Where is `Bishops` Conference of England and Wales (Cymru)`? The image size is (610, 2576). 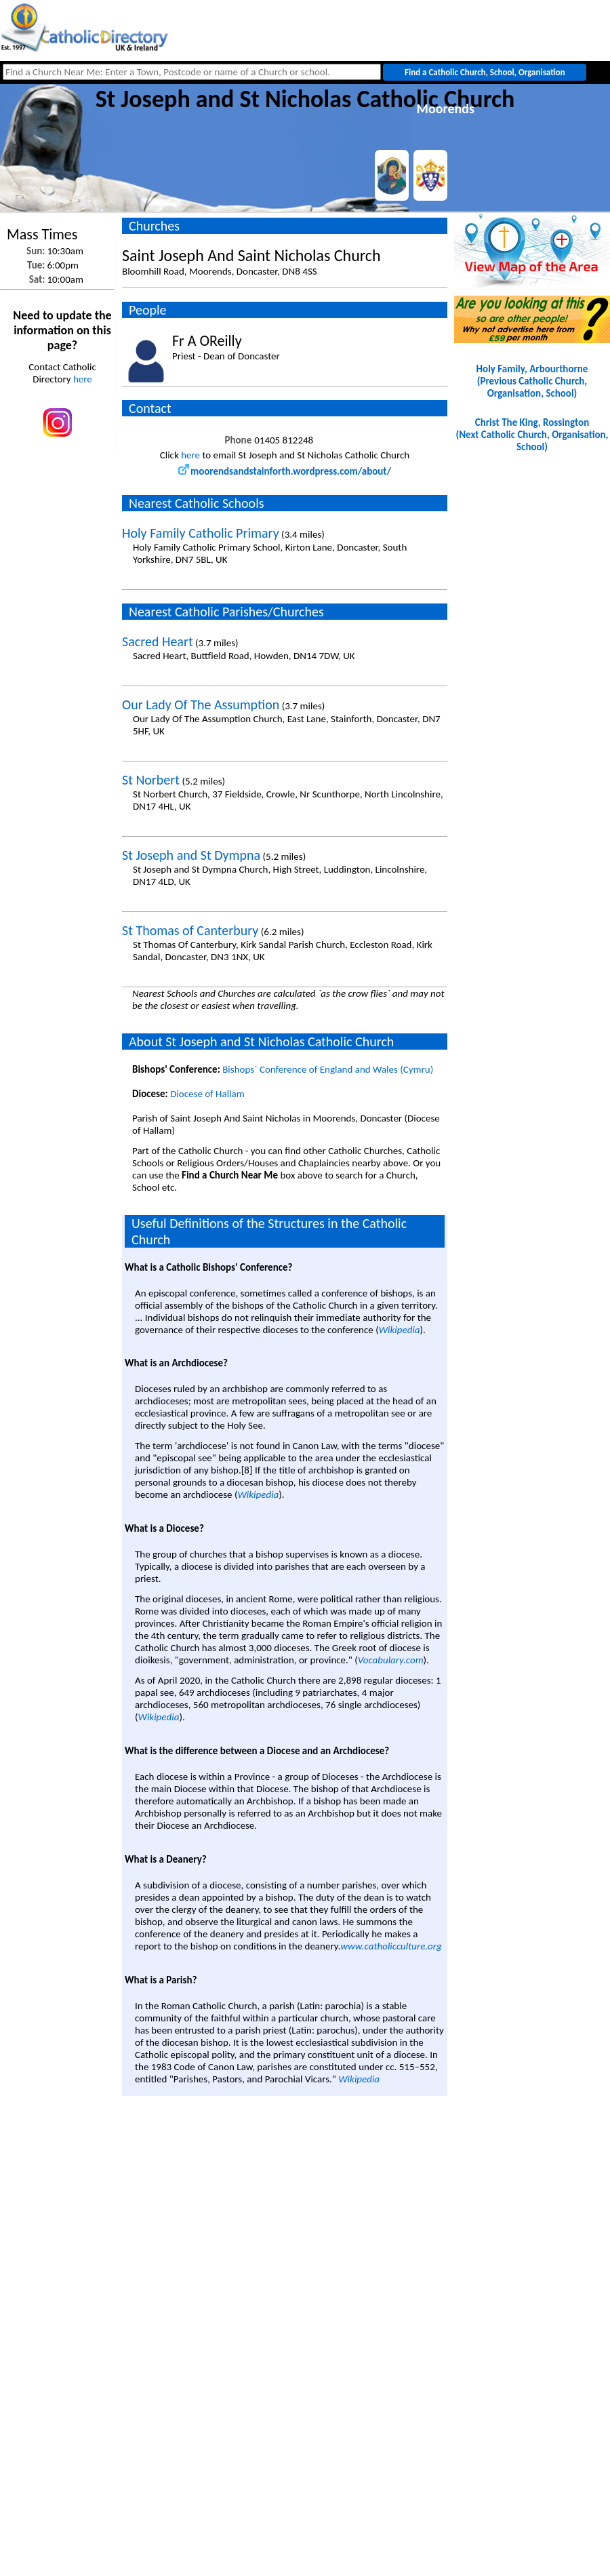 Bishops` Conference of England and Wales (Cymru) is located at coordinates (327, 1069).